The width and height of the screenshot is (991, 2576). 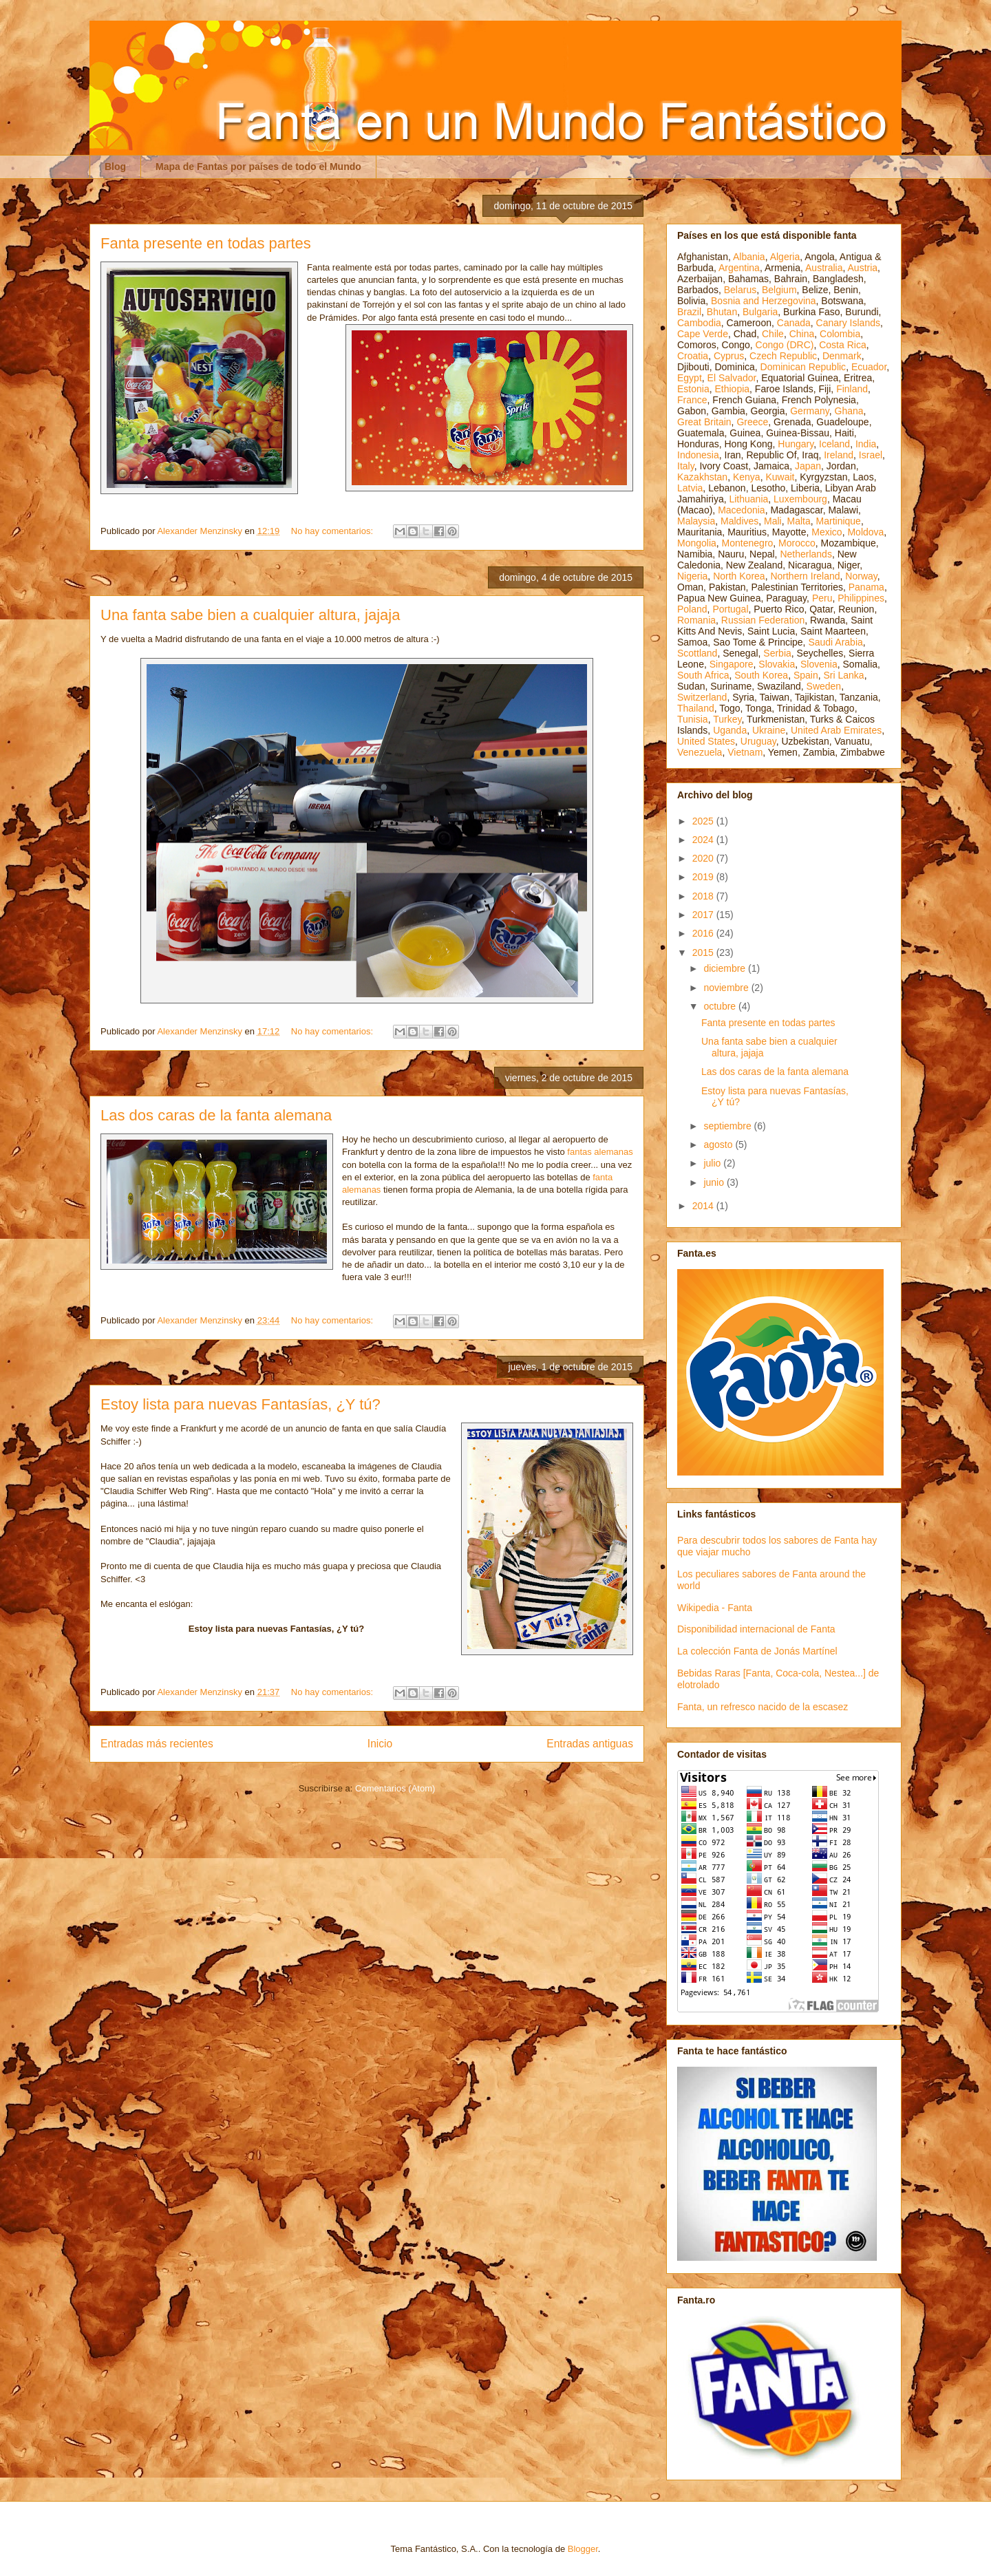 I want to click on China, so click(x=802, y=333).